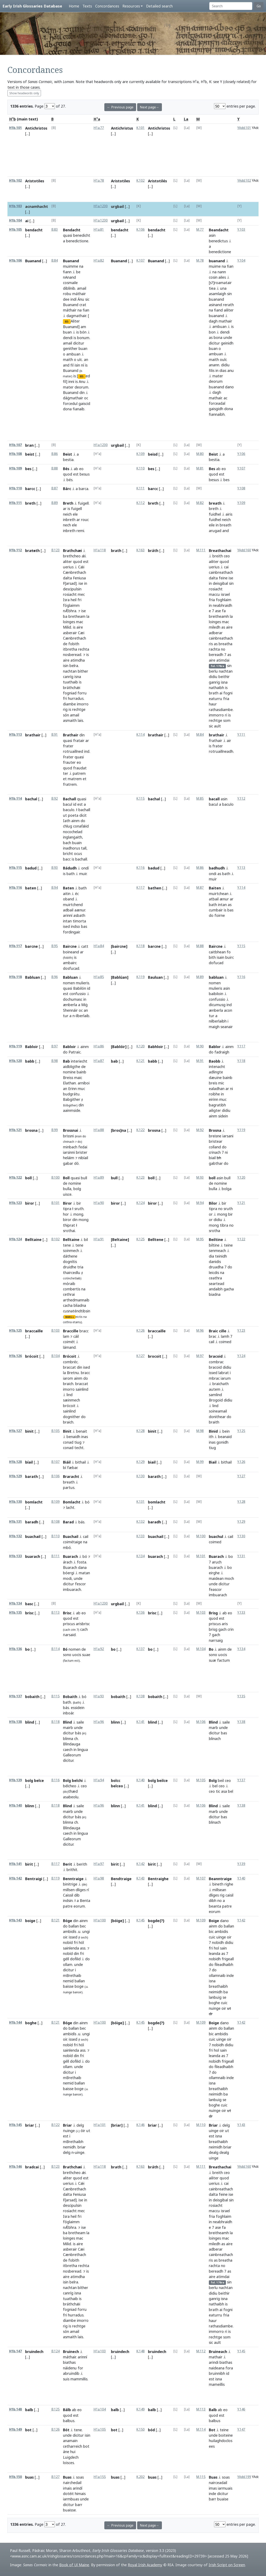 Image resolution: width=266 pixels, height=2576 pixels. I want to click on Buarach, so click(70, 1556).